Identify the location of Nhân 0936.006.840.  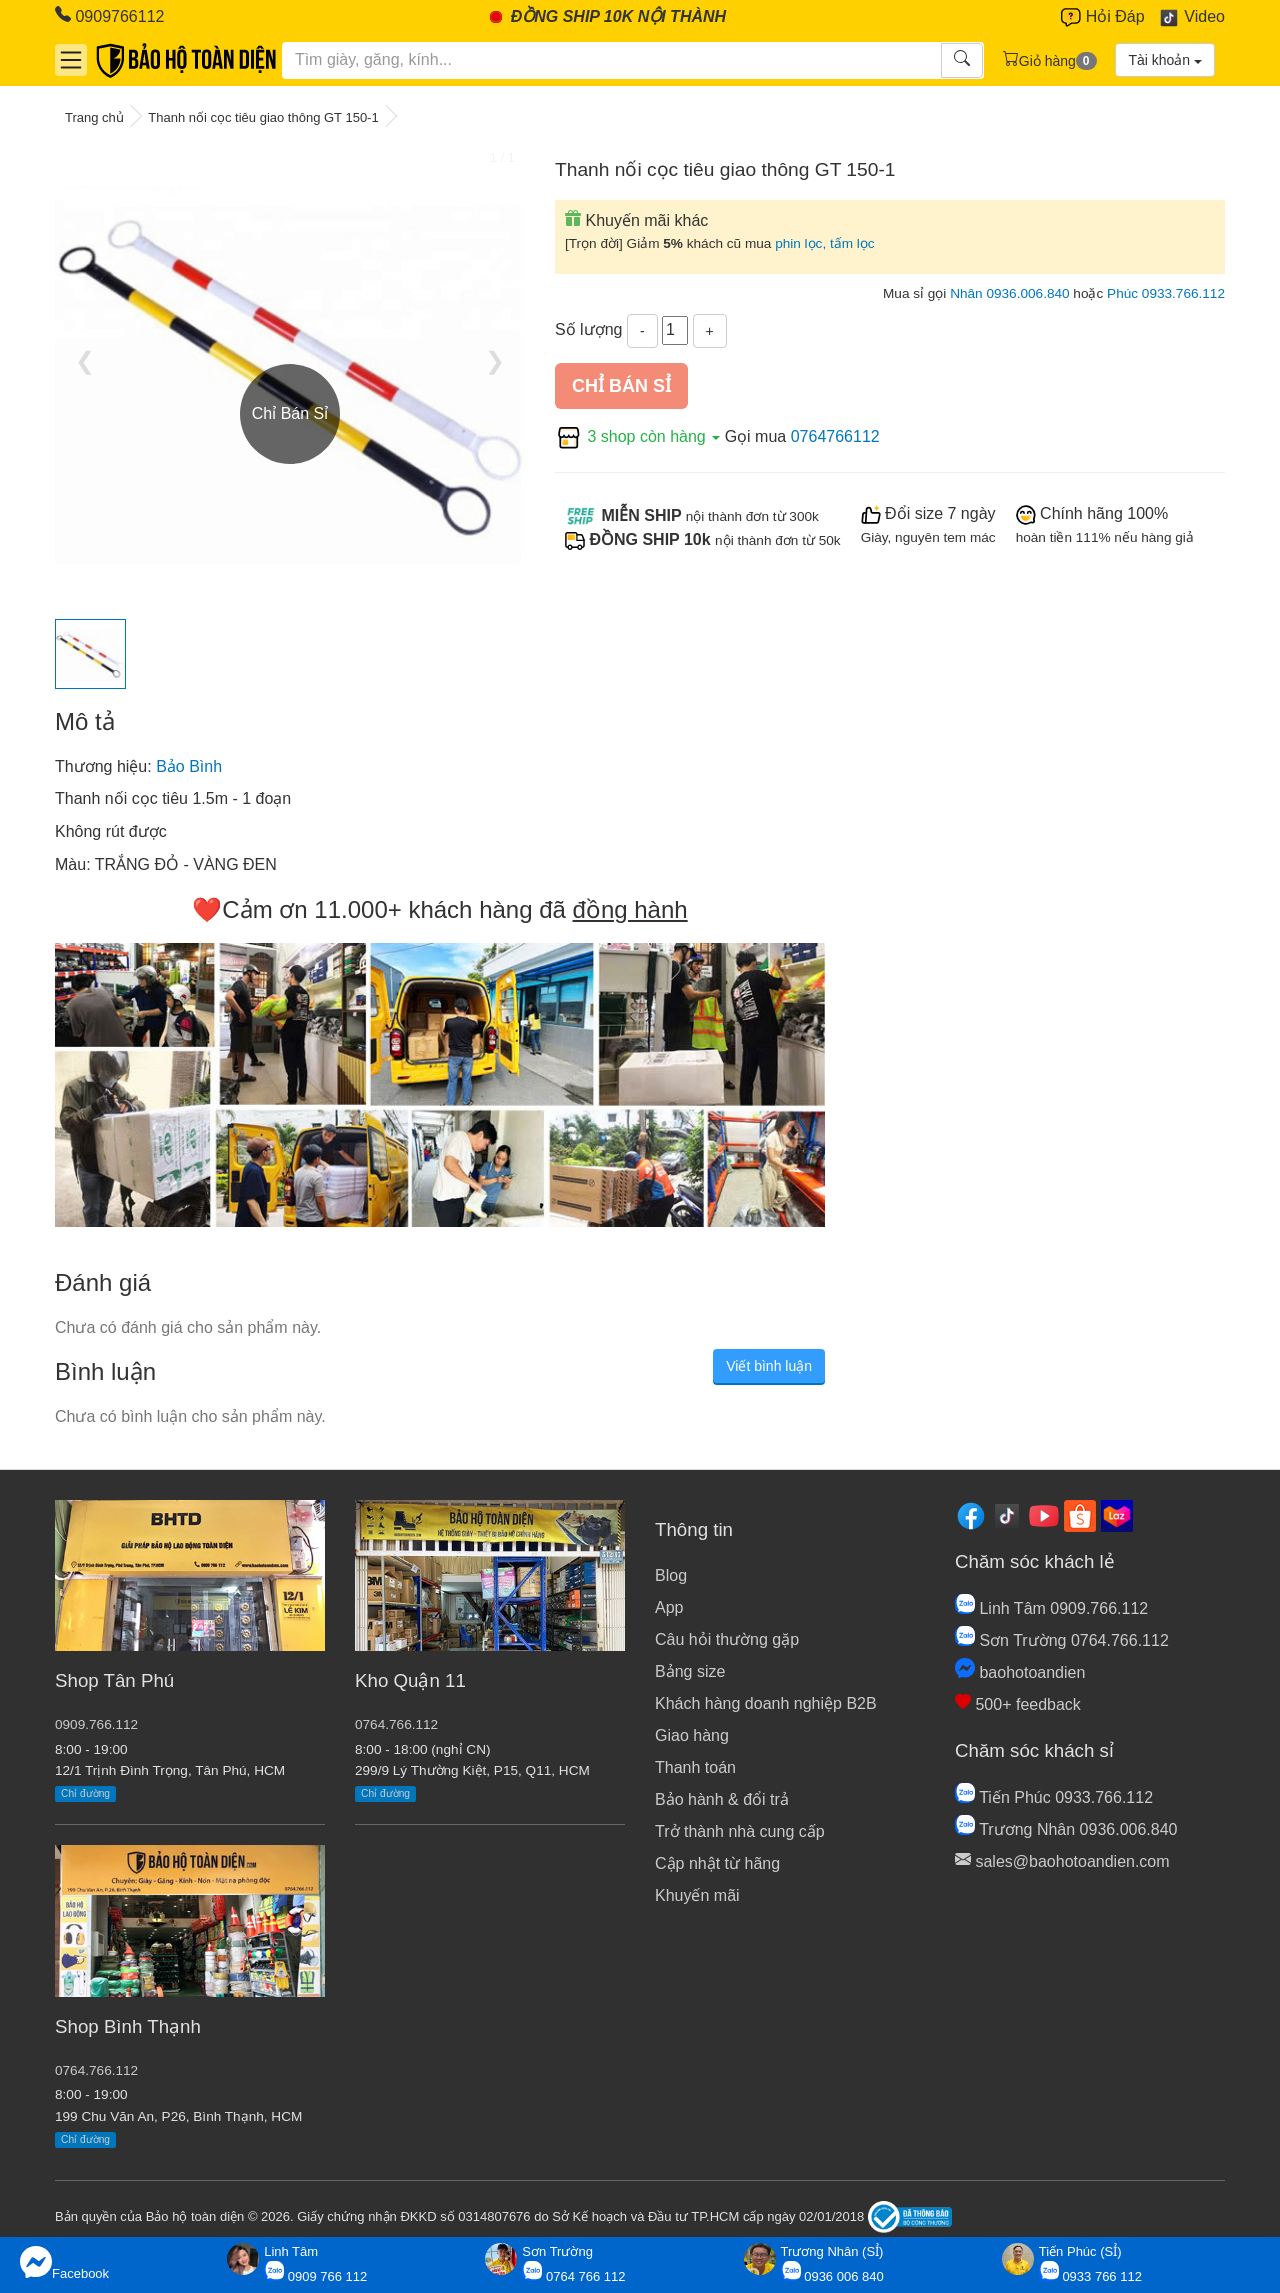
(1009, 293).